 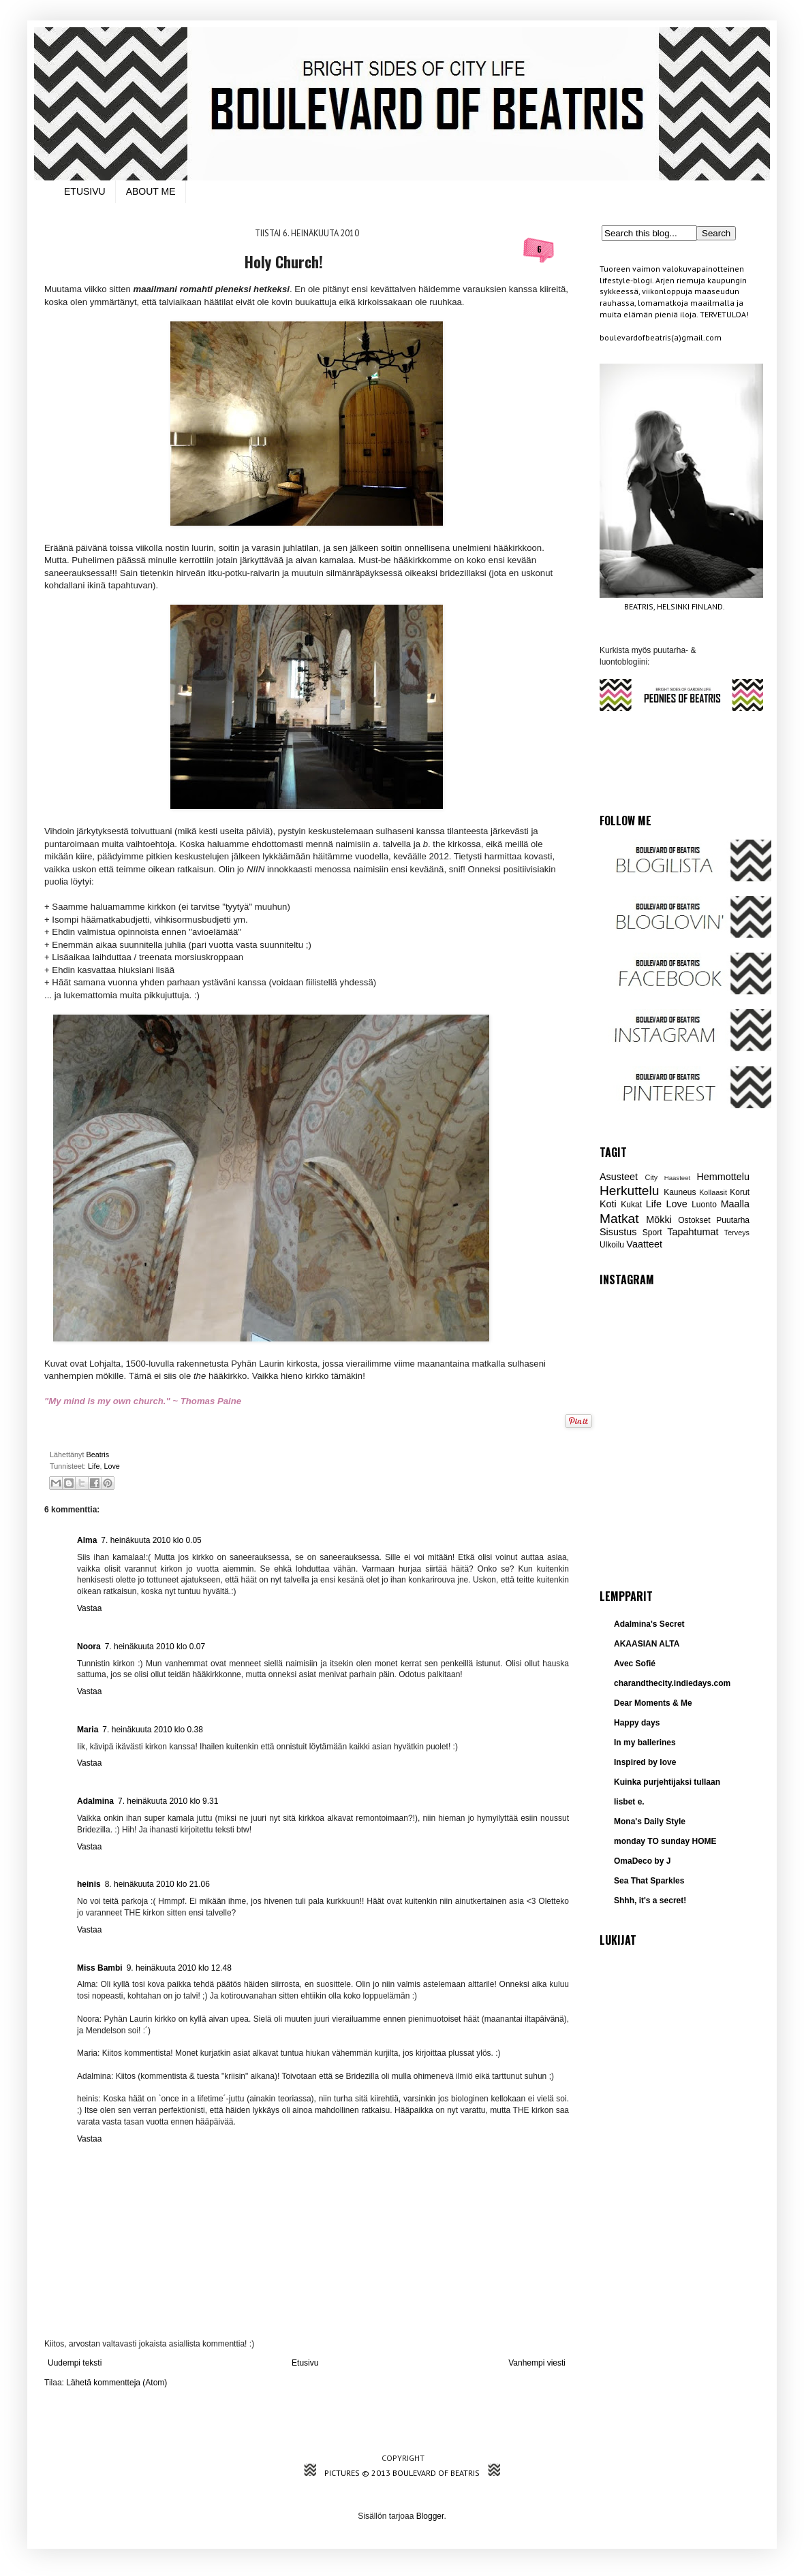 I want to click on Kuinka purjehtijaksi tullaan, so click(x=667, y=1782).